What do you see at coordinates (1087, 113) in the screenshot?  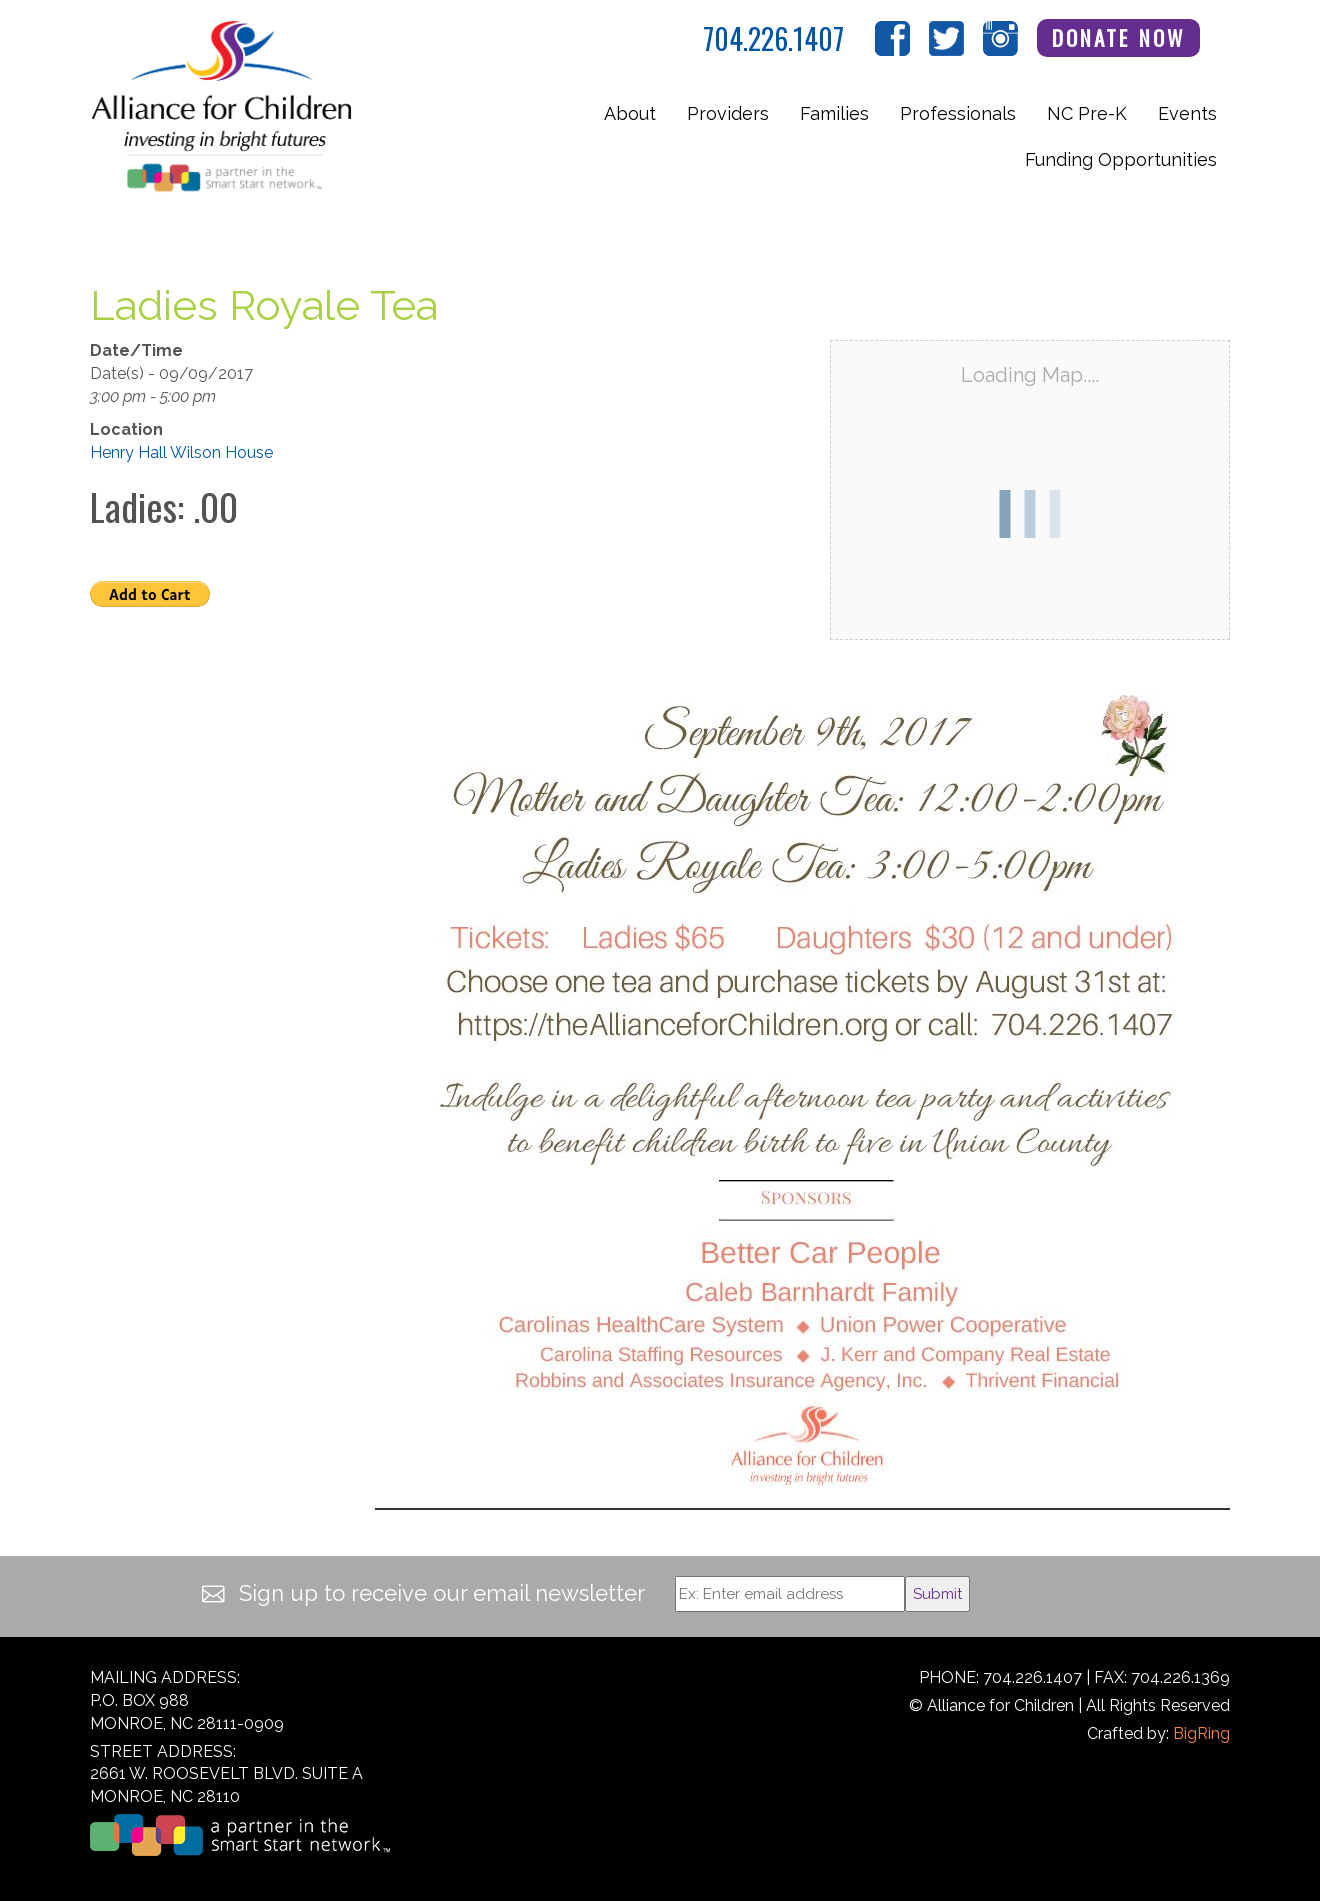 I see `NC Pre-K` at bounding box center [1087, 113].